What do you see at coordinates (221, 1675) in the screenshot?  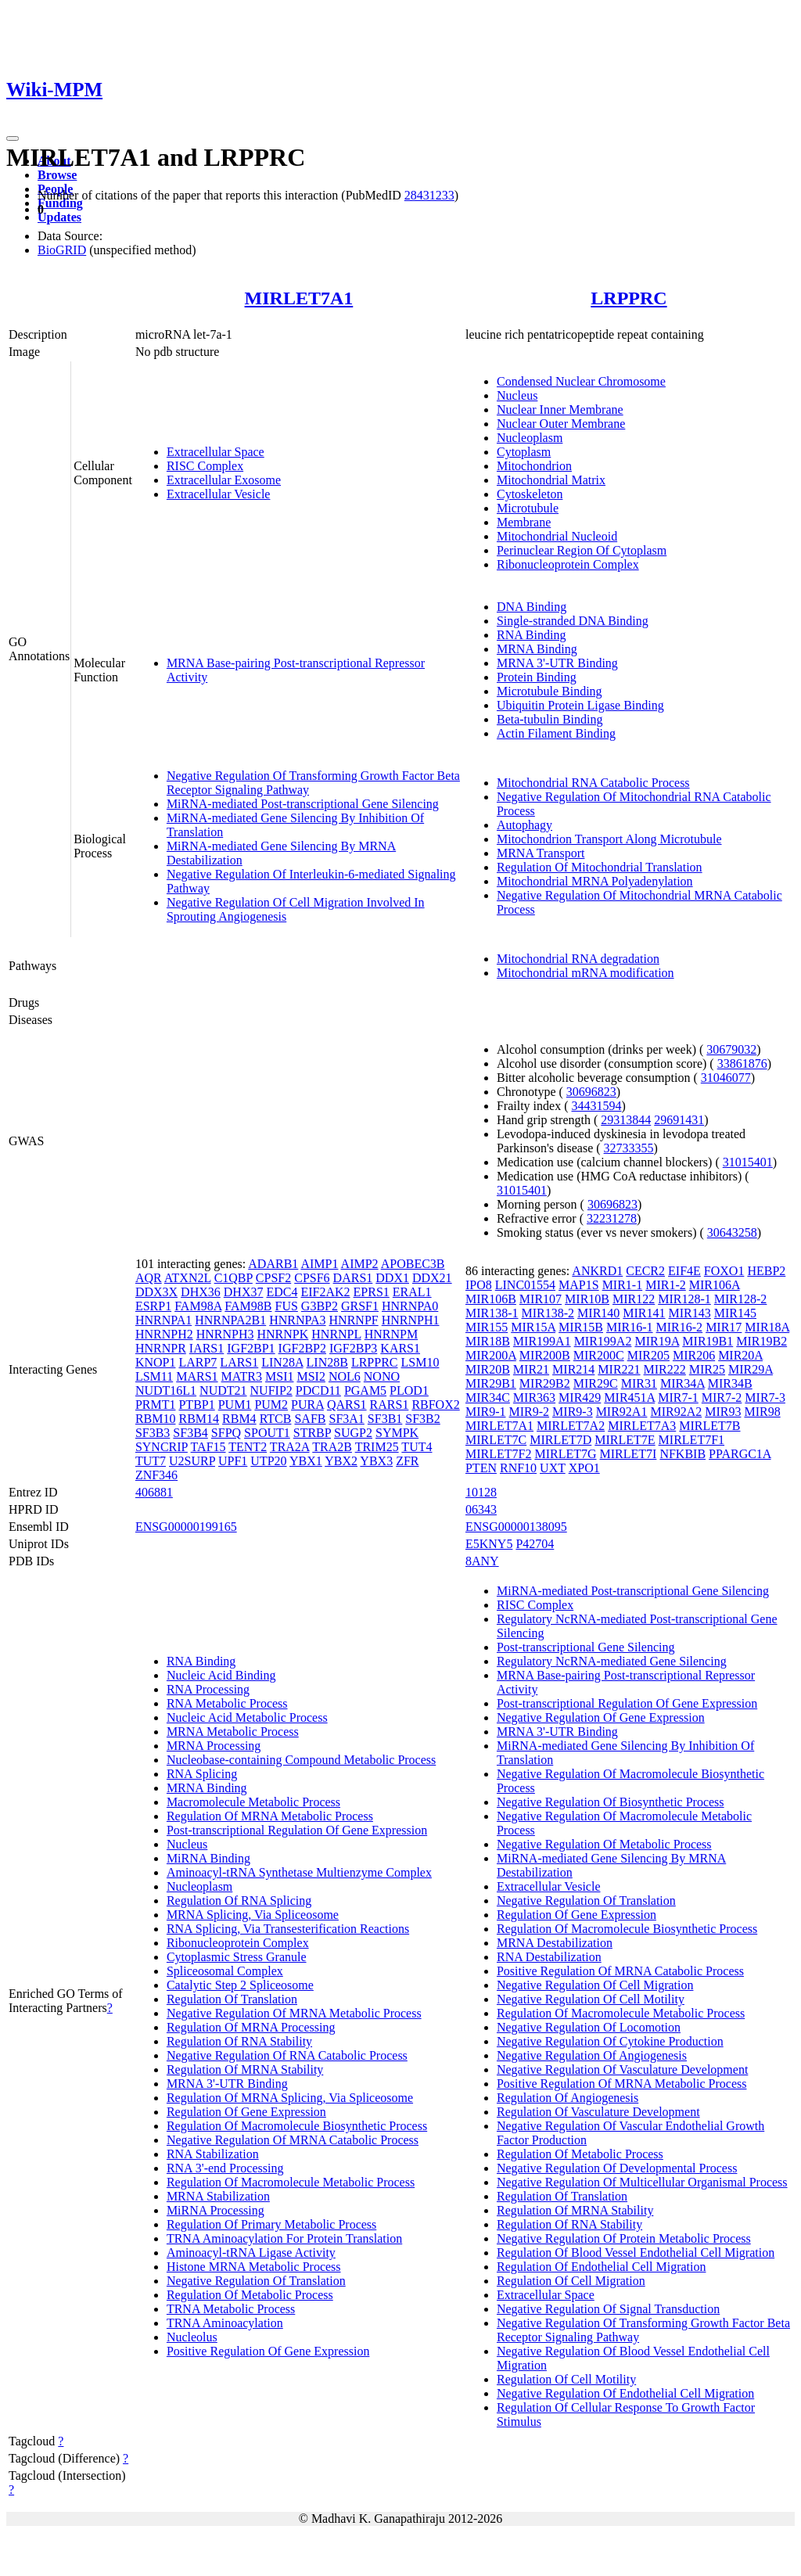 I see `Nucleic Acid Binding` at bounding box center [221, 1675].